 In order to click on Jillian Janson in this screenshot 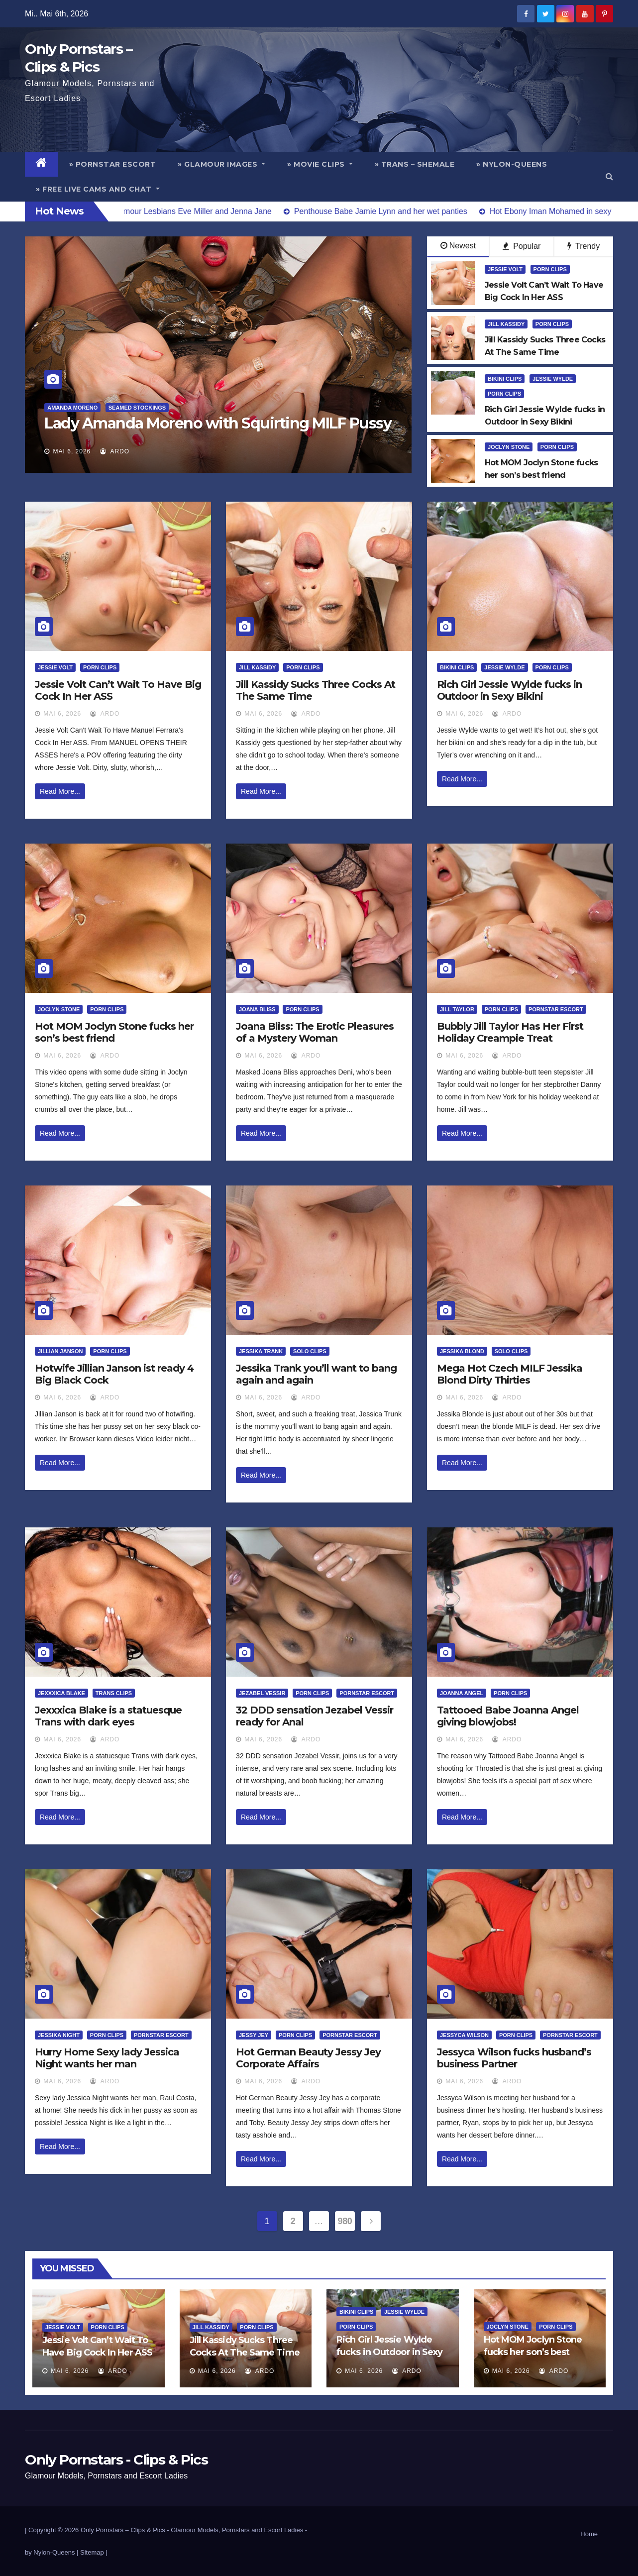, I will do `click(60, 1351)`.